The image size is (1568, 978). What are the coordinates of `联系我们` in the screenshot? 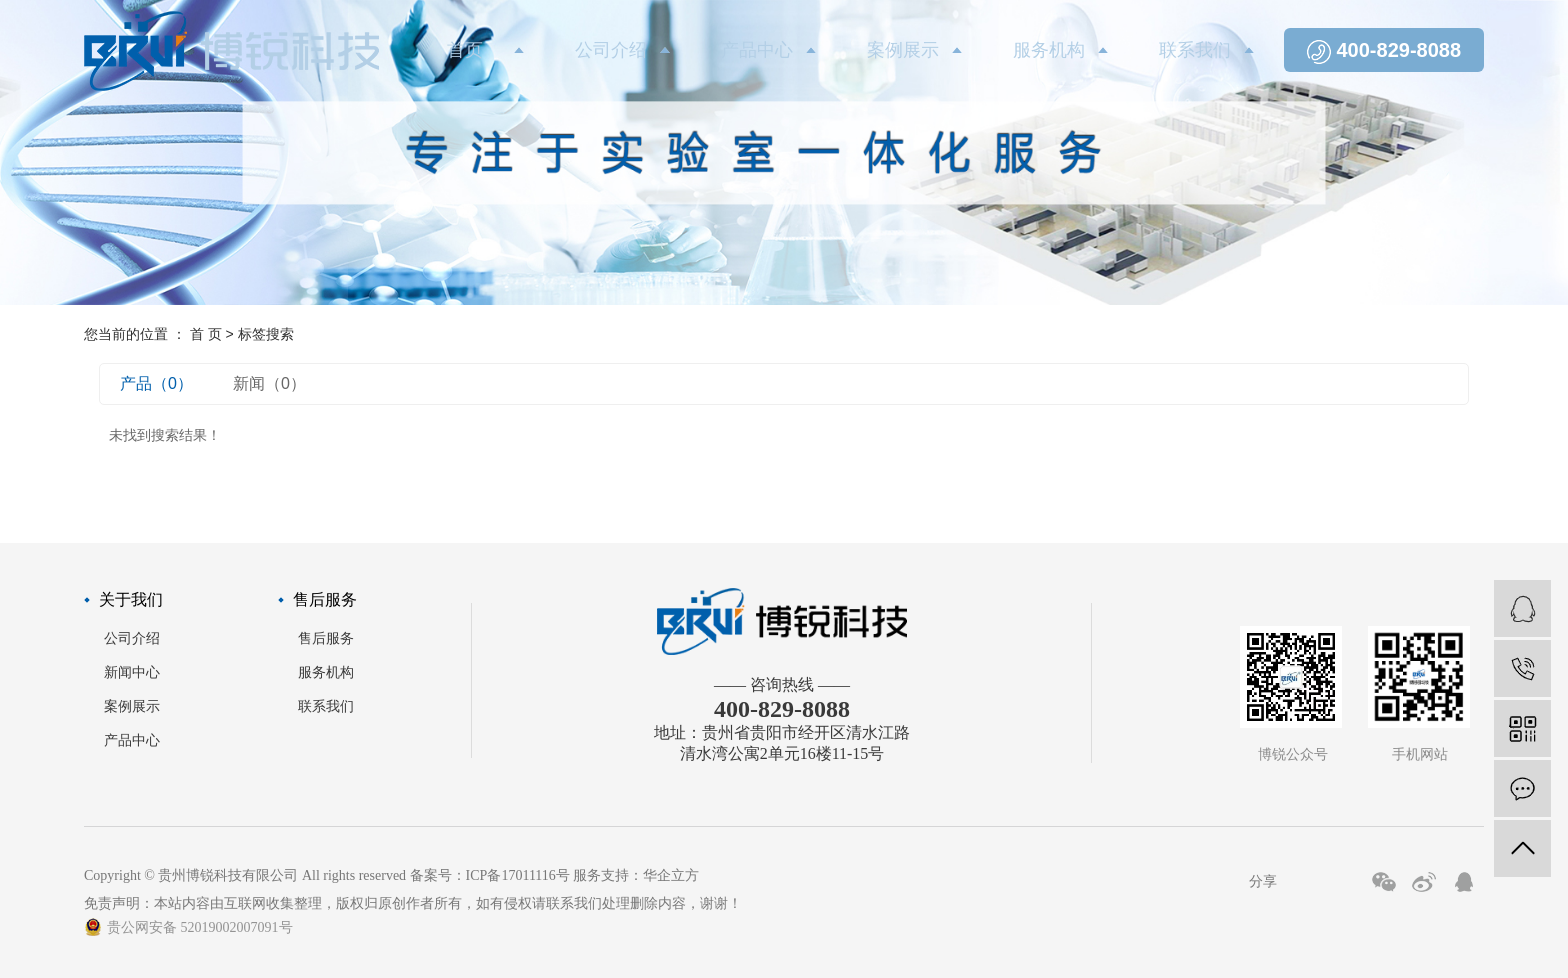 It's located at (1195, 50).